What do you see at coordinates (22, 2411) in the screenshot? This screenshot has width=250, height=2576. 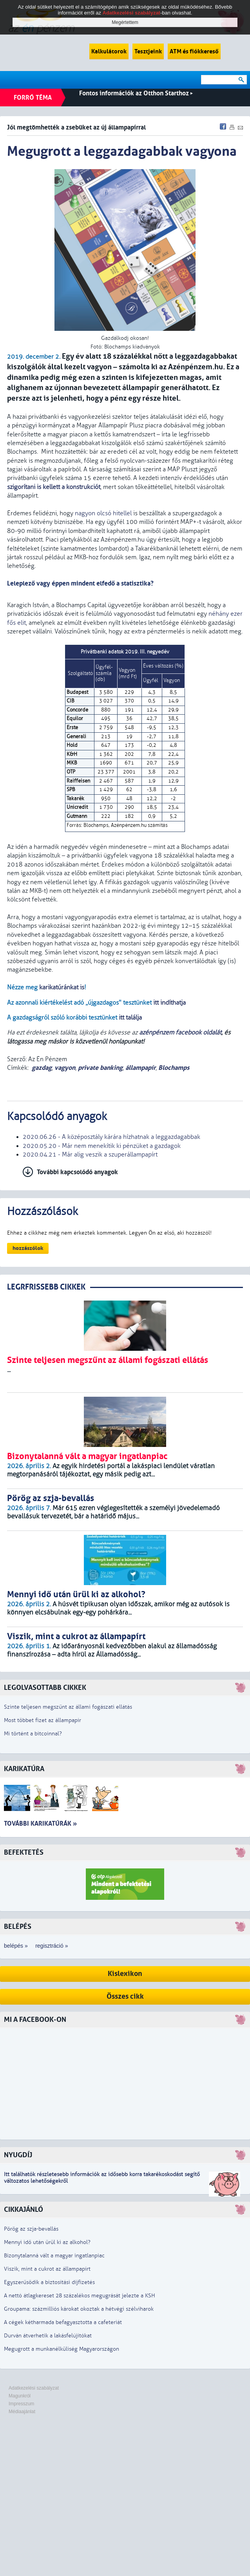 I see `Médiaajánlat` at bounding box center [22, 2411].